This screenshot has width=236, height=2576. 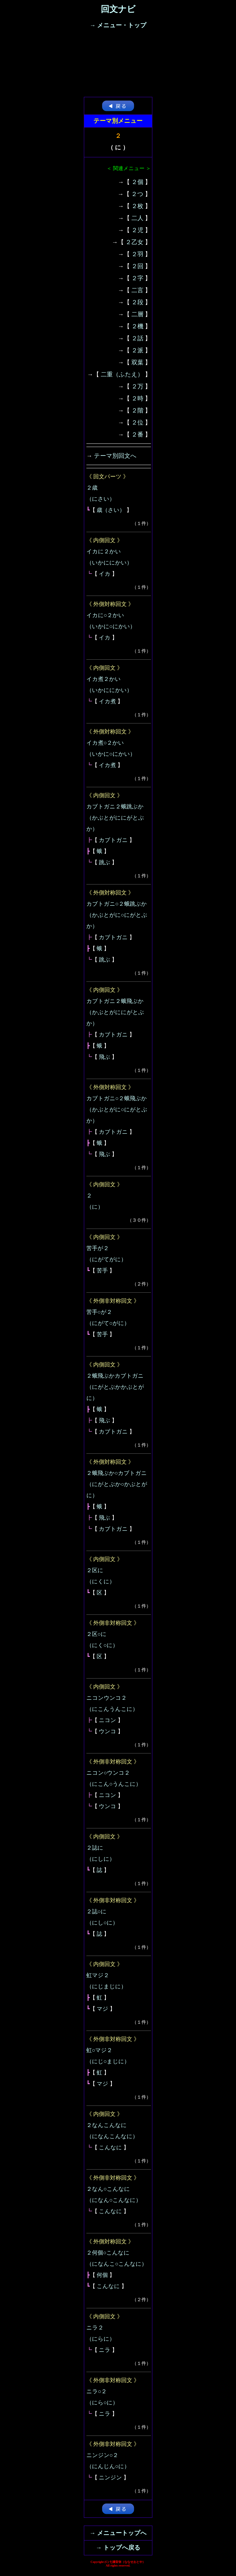 I want to click on 二言, so click(x=137, y=290).